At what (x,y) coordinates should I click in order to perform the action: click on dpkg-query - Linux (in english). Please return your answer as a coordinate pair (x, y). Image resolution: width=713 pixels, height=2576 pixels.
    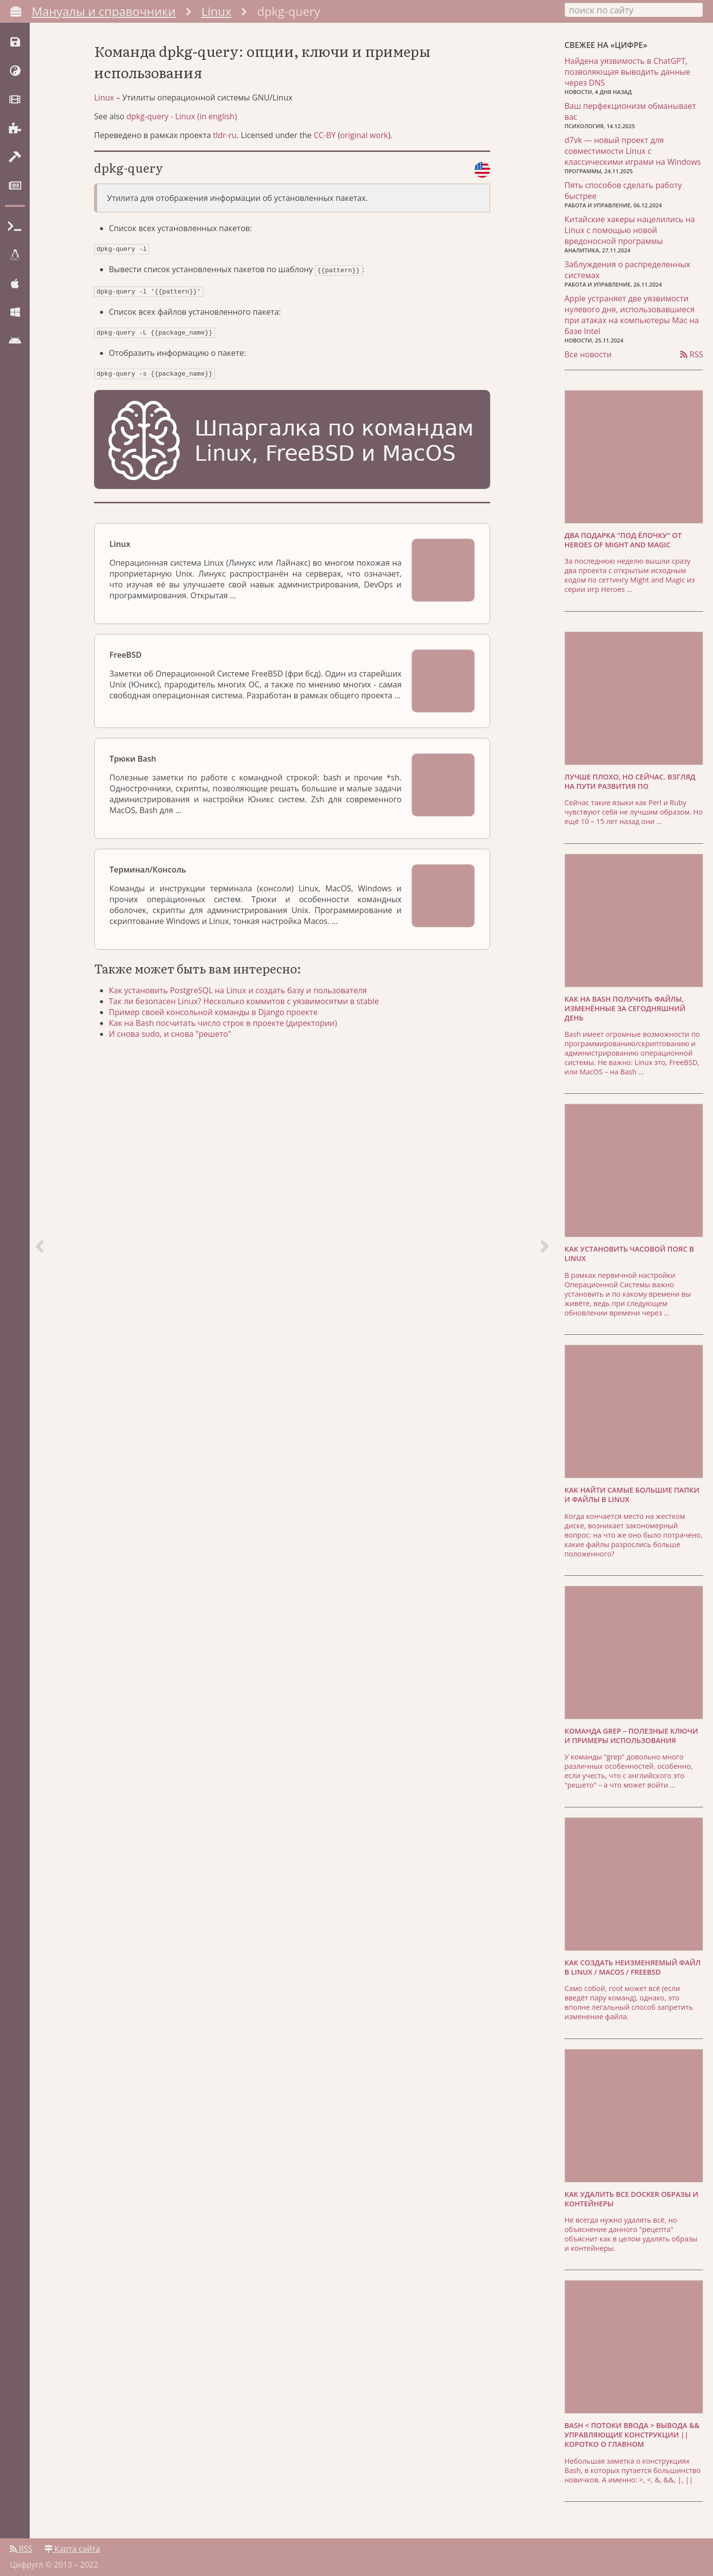
    Looking at the image, I should click on (181, 126).